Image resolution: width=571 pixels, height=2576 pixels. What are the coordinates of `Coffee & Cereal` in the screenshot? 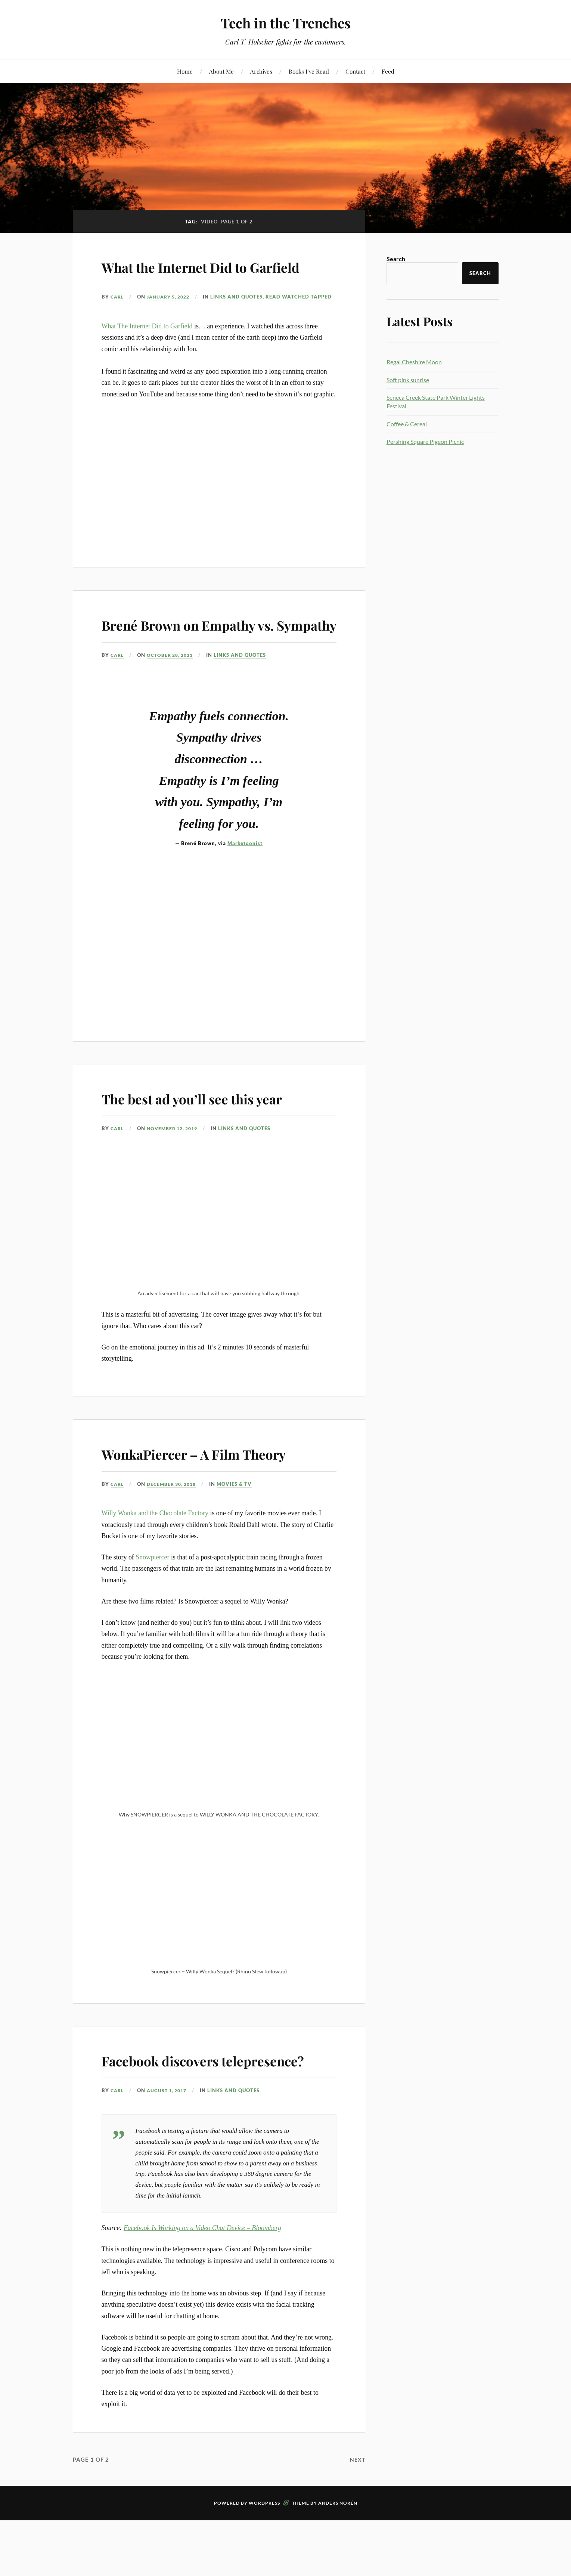 It's located at (407, 423).